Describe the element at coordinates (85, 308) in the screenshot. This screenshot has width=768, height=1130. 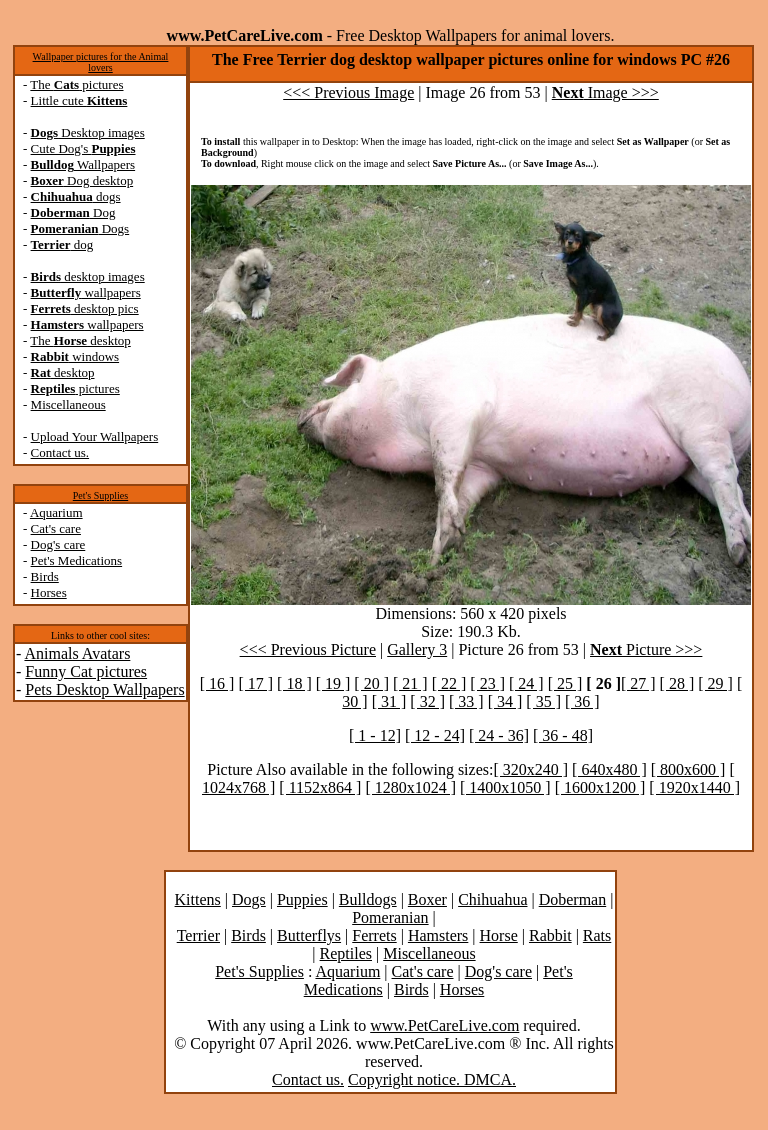
I see `desktop pics` at that location.